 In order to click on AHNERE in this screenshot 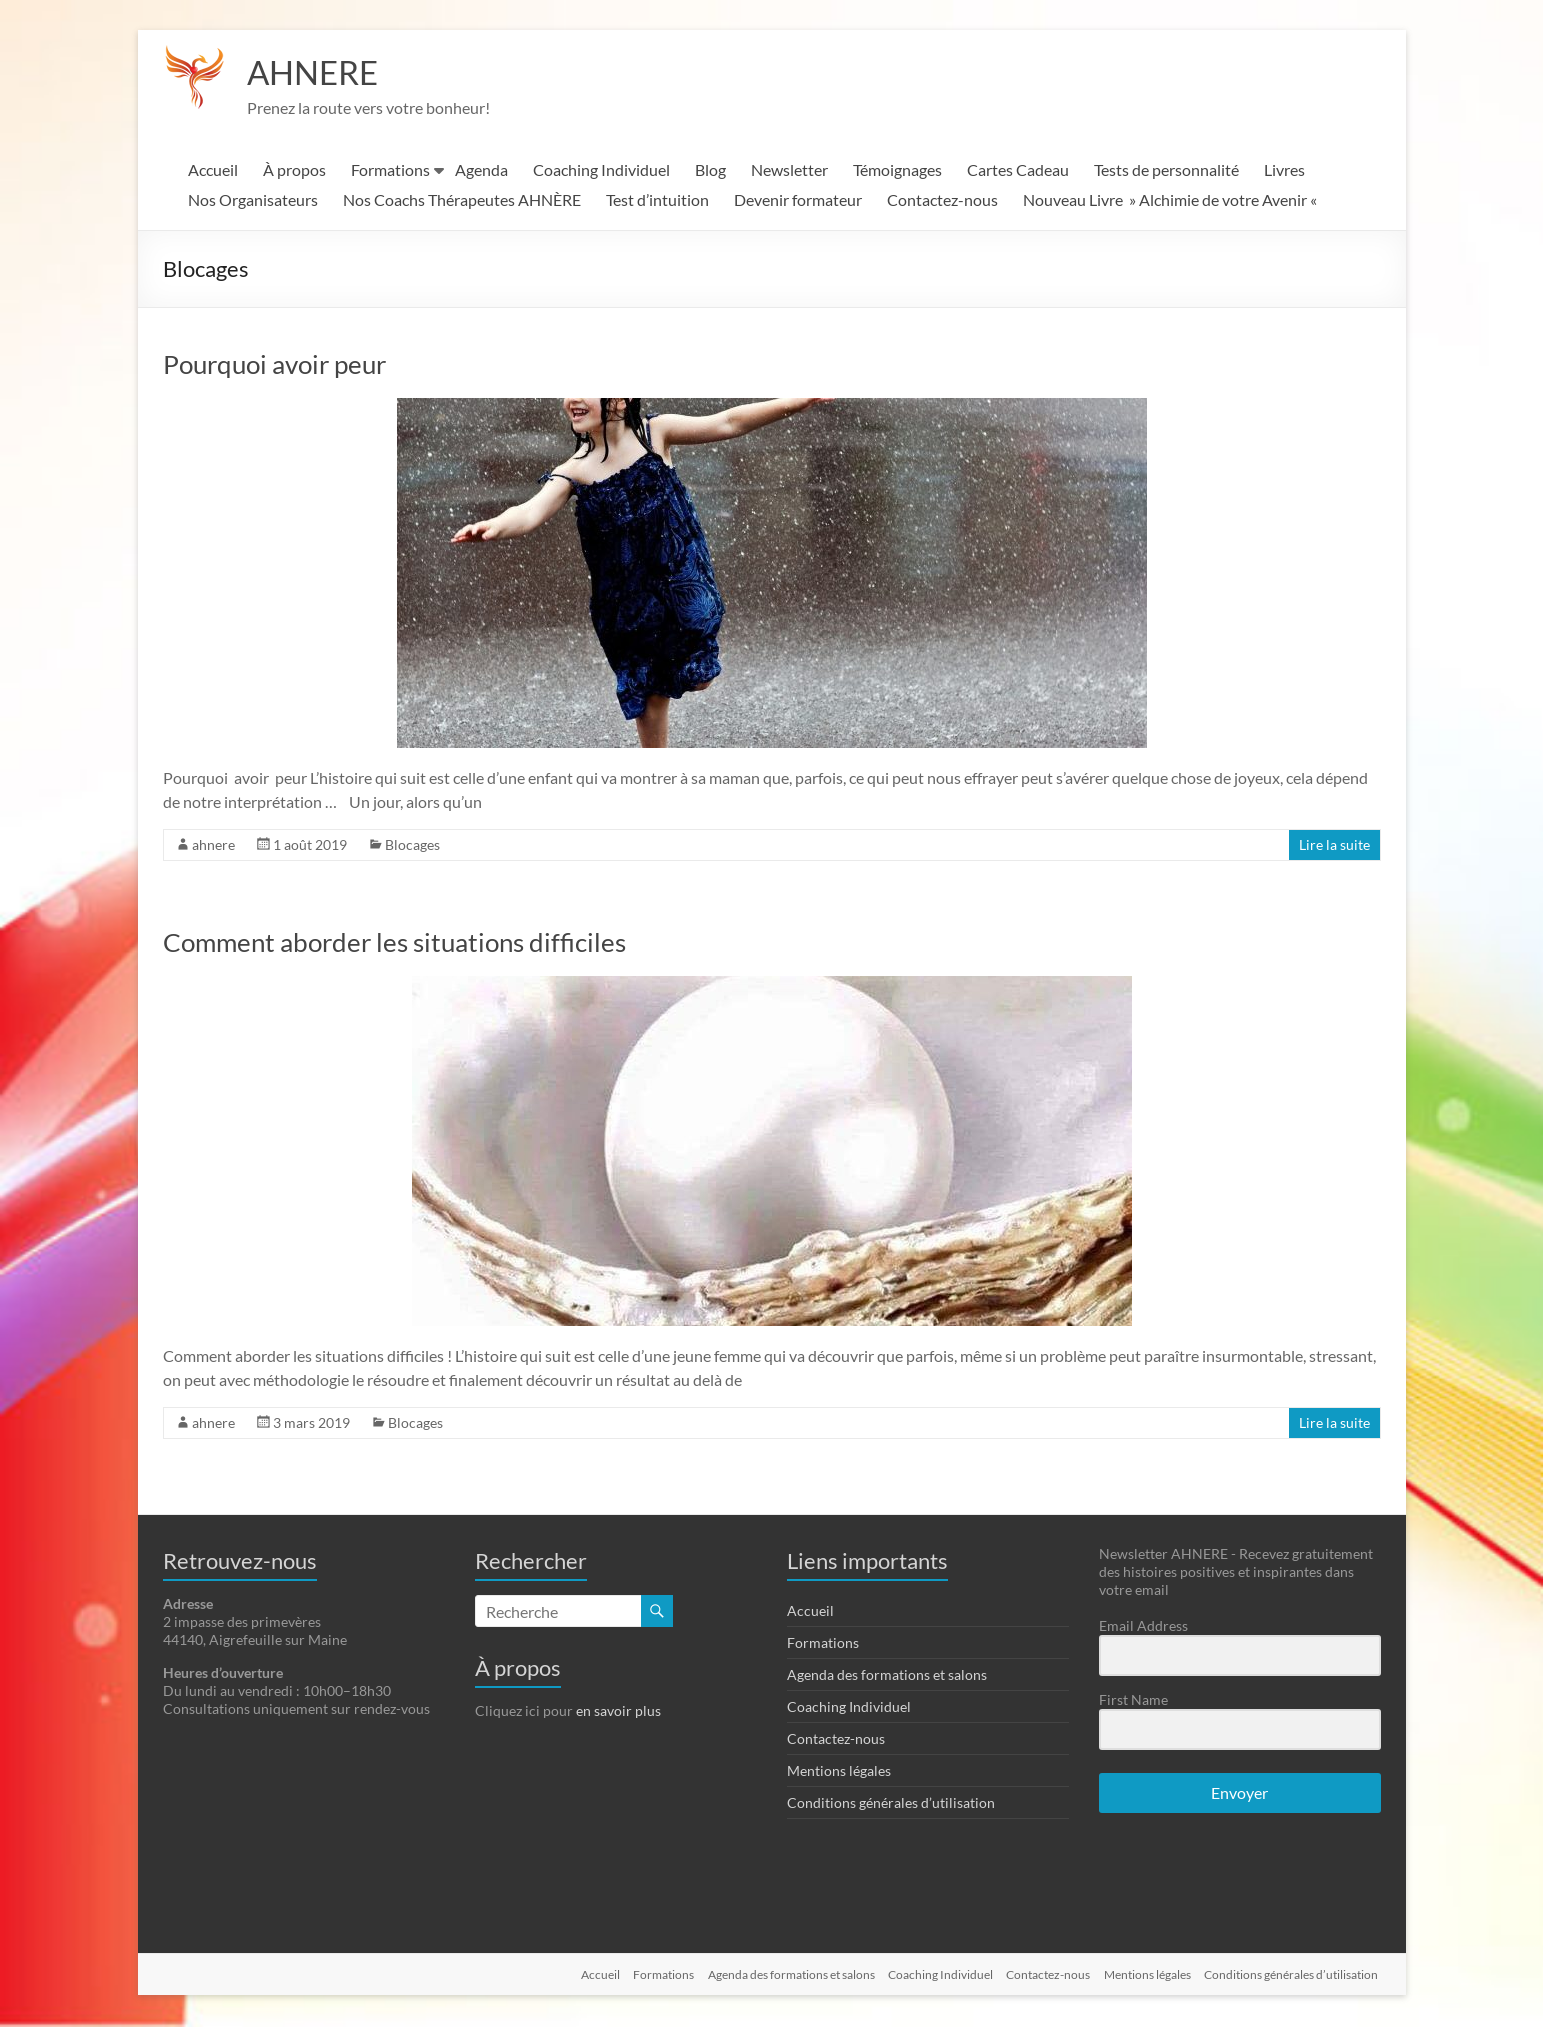, I will do `click(318, 73)`.